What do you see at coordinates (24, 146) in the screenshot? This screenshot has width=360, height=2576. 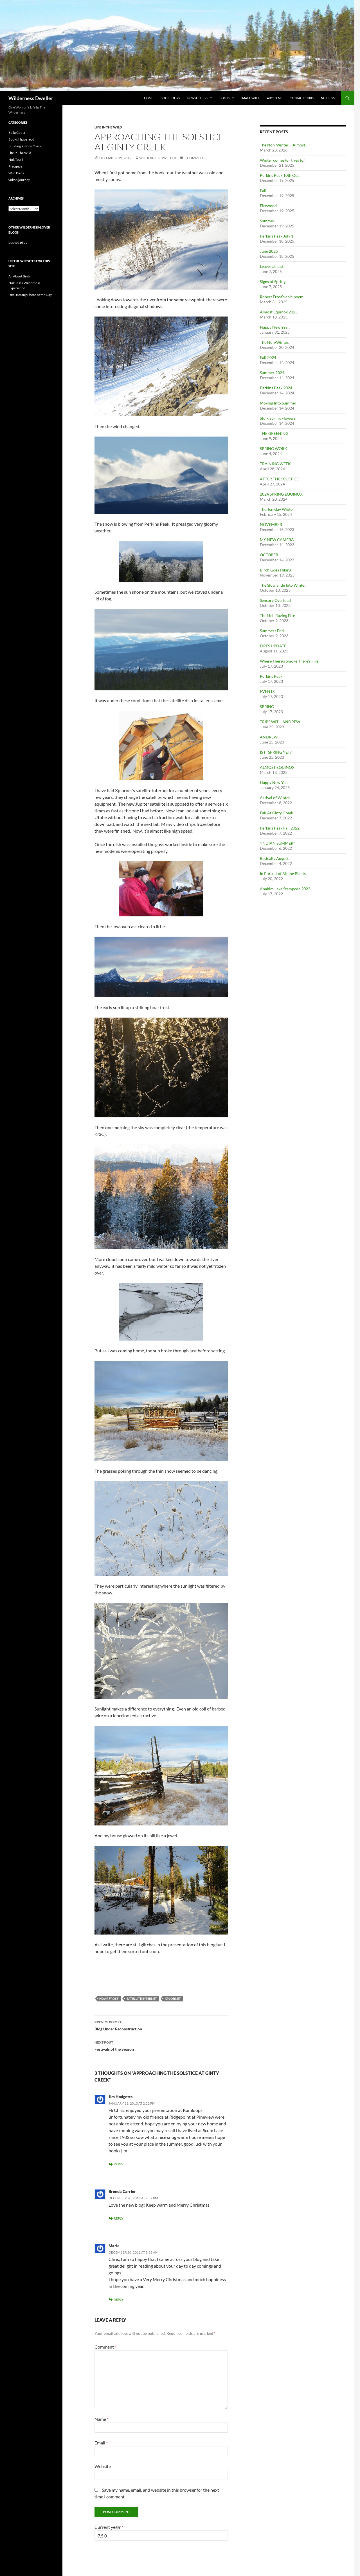 I see `Building a Stone Oven` at bounding box center [24, 146].